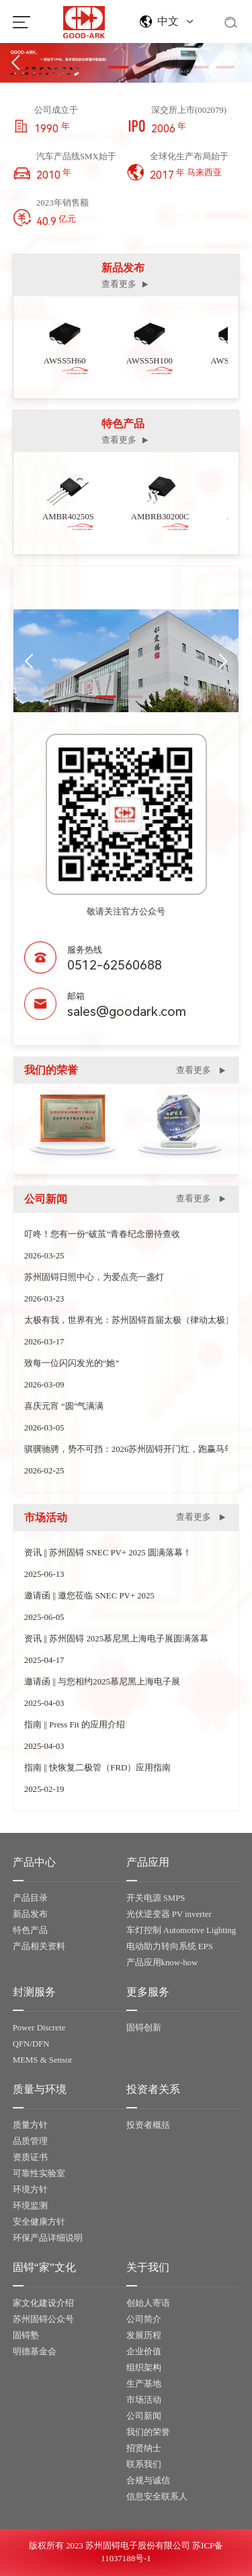  I want to click on 邀请函 || 与您相约2025慕尼黑上海电子展, so click(102, 1681).